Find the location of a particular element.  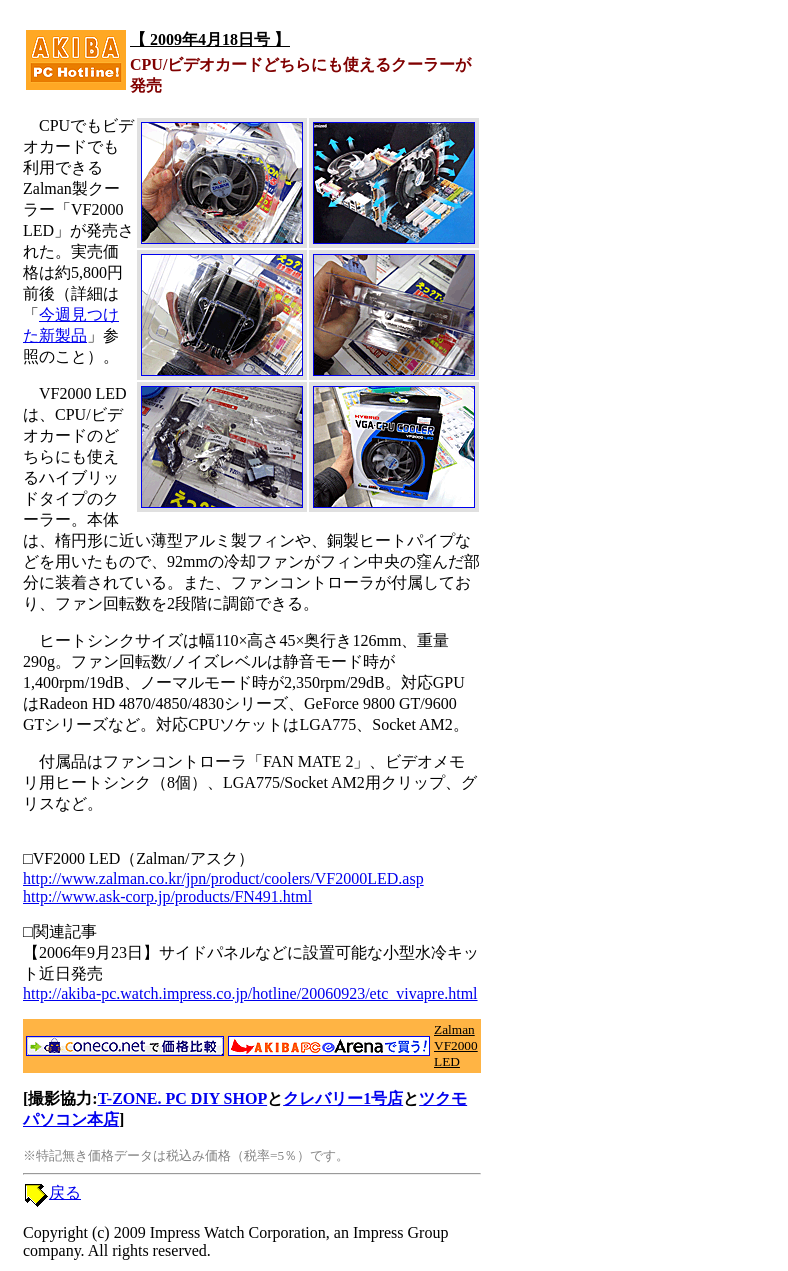

http://www.zalman.co.kr/jpn/product/coolers/VF2000LED.asp is located at coordinates (223, 878).